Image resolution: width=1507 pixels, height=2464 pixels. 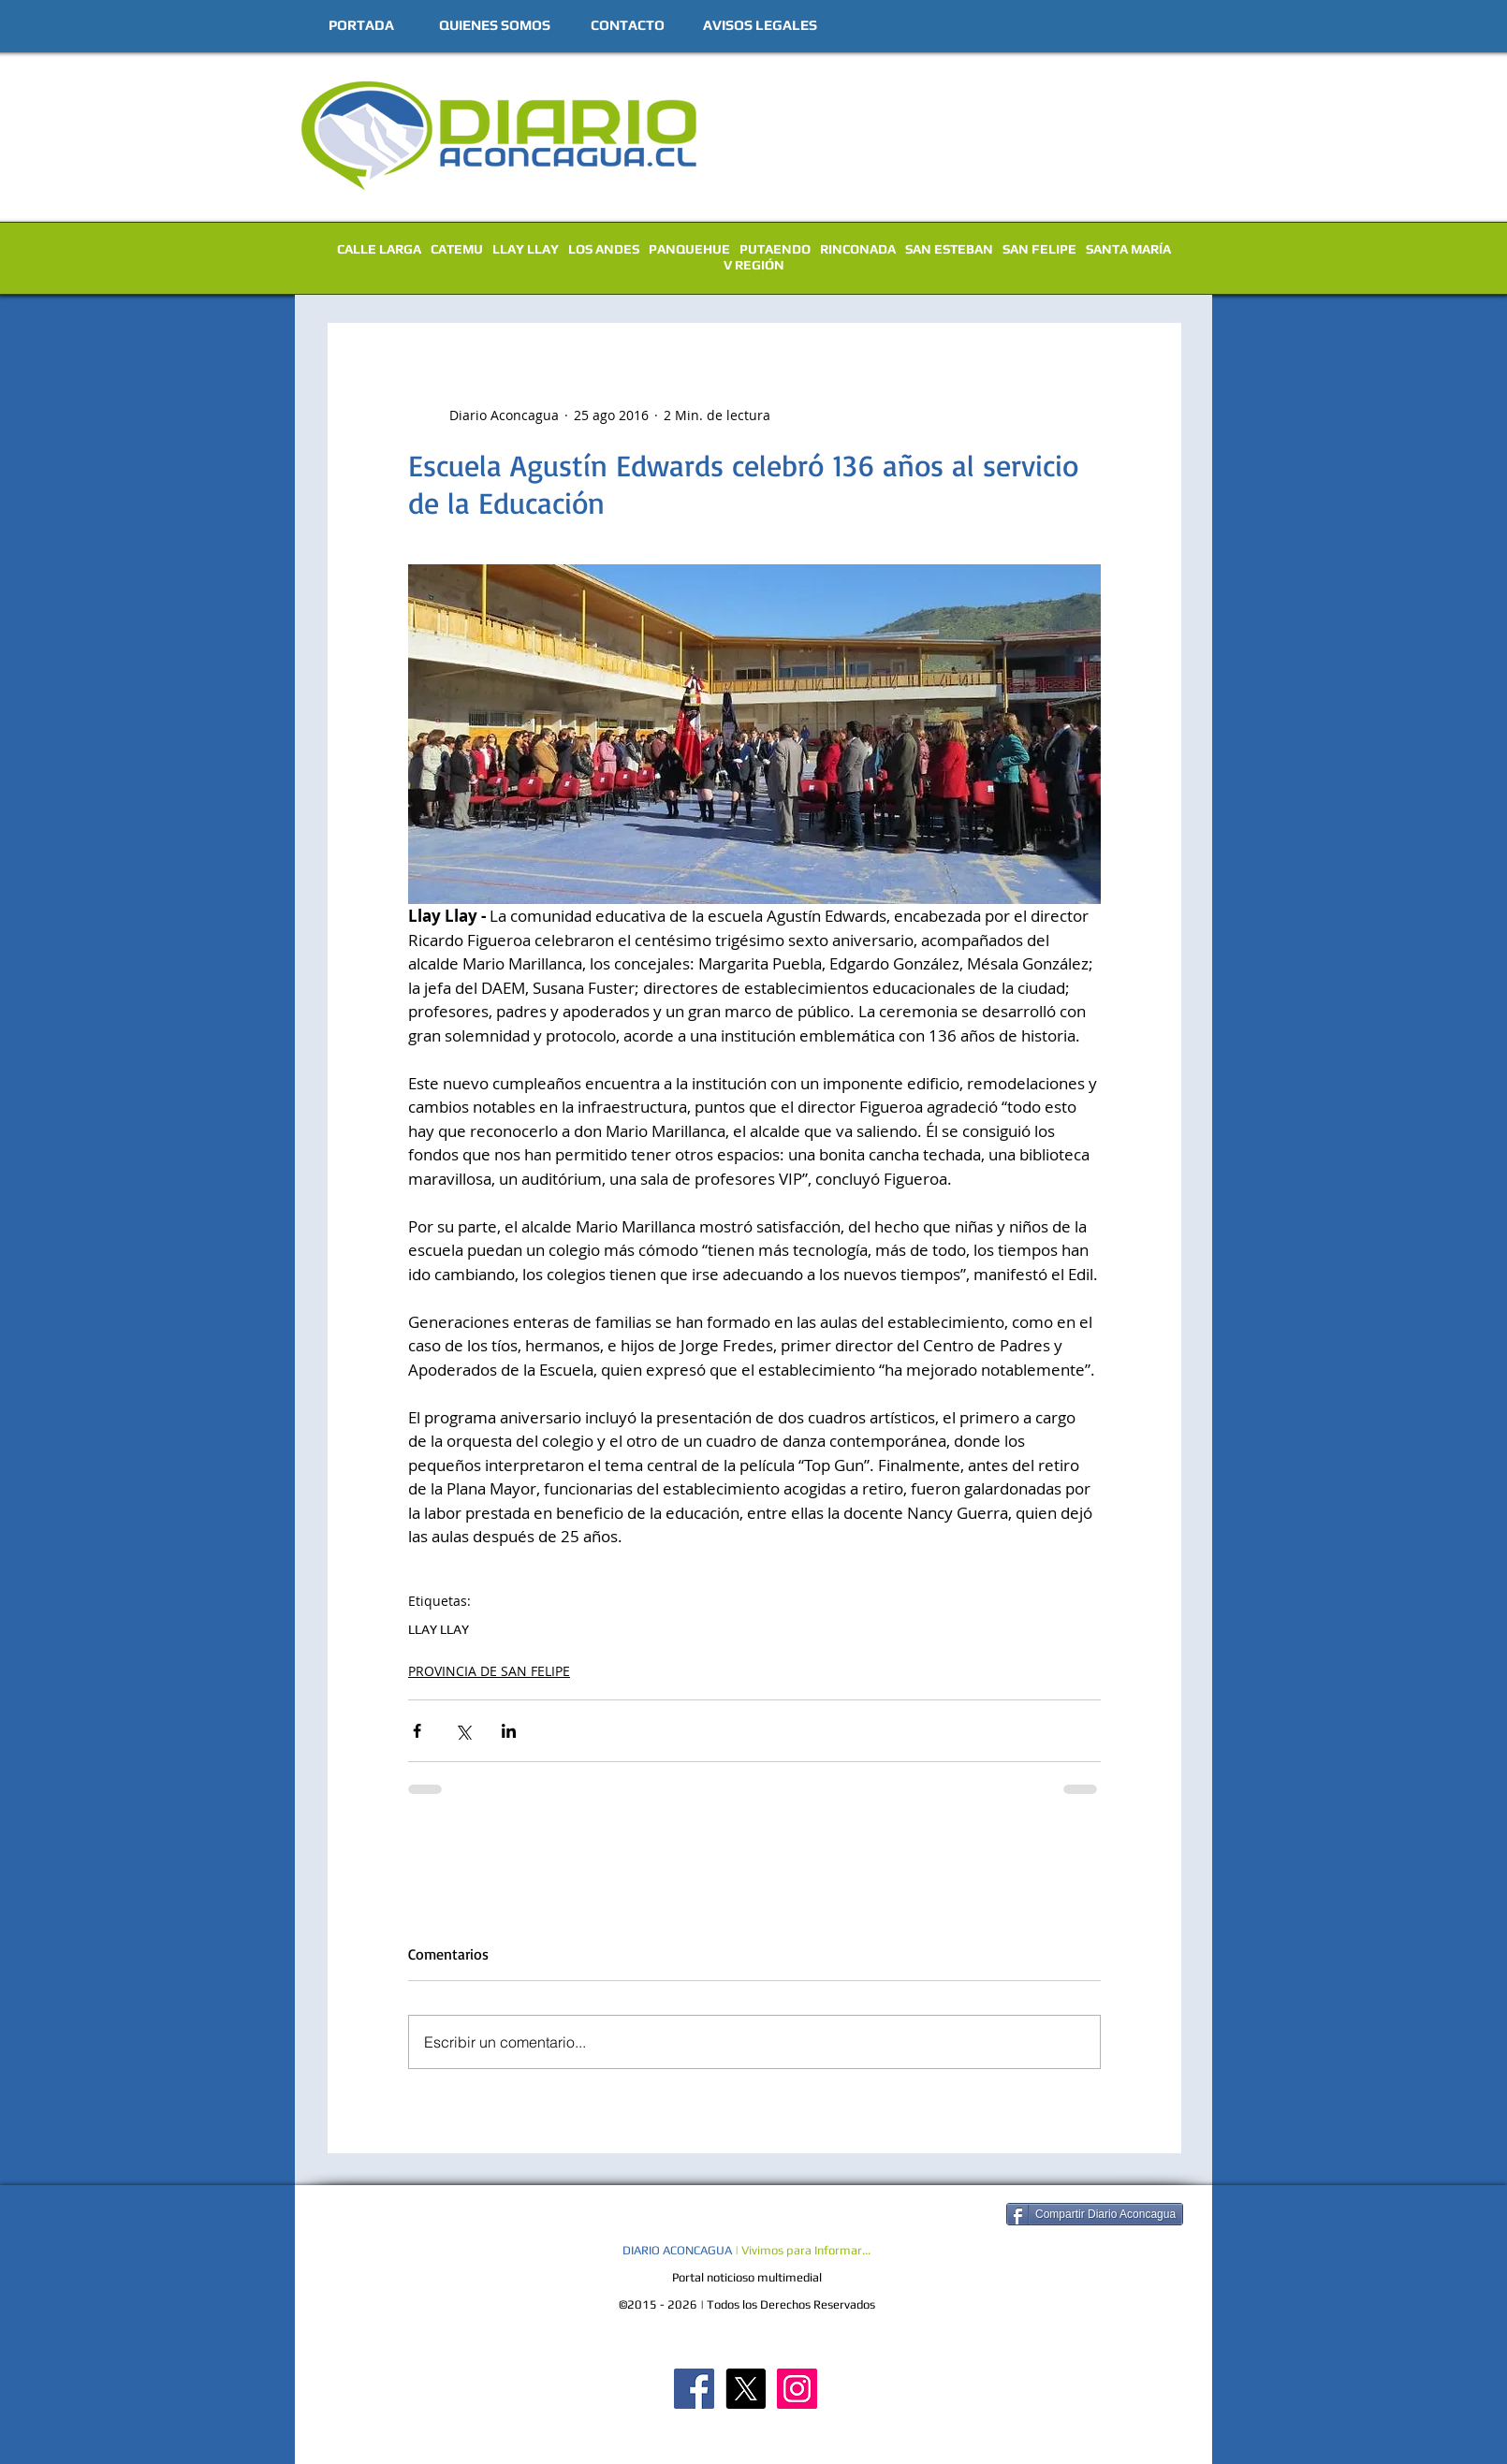 I want to click on [X], so click(x=745, y=2389).